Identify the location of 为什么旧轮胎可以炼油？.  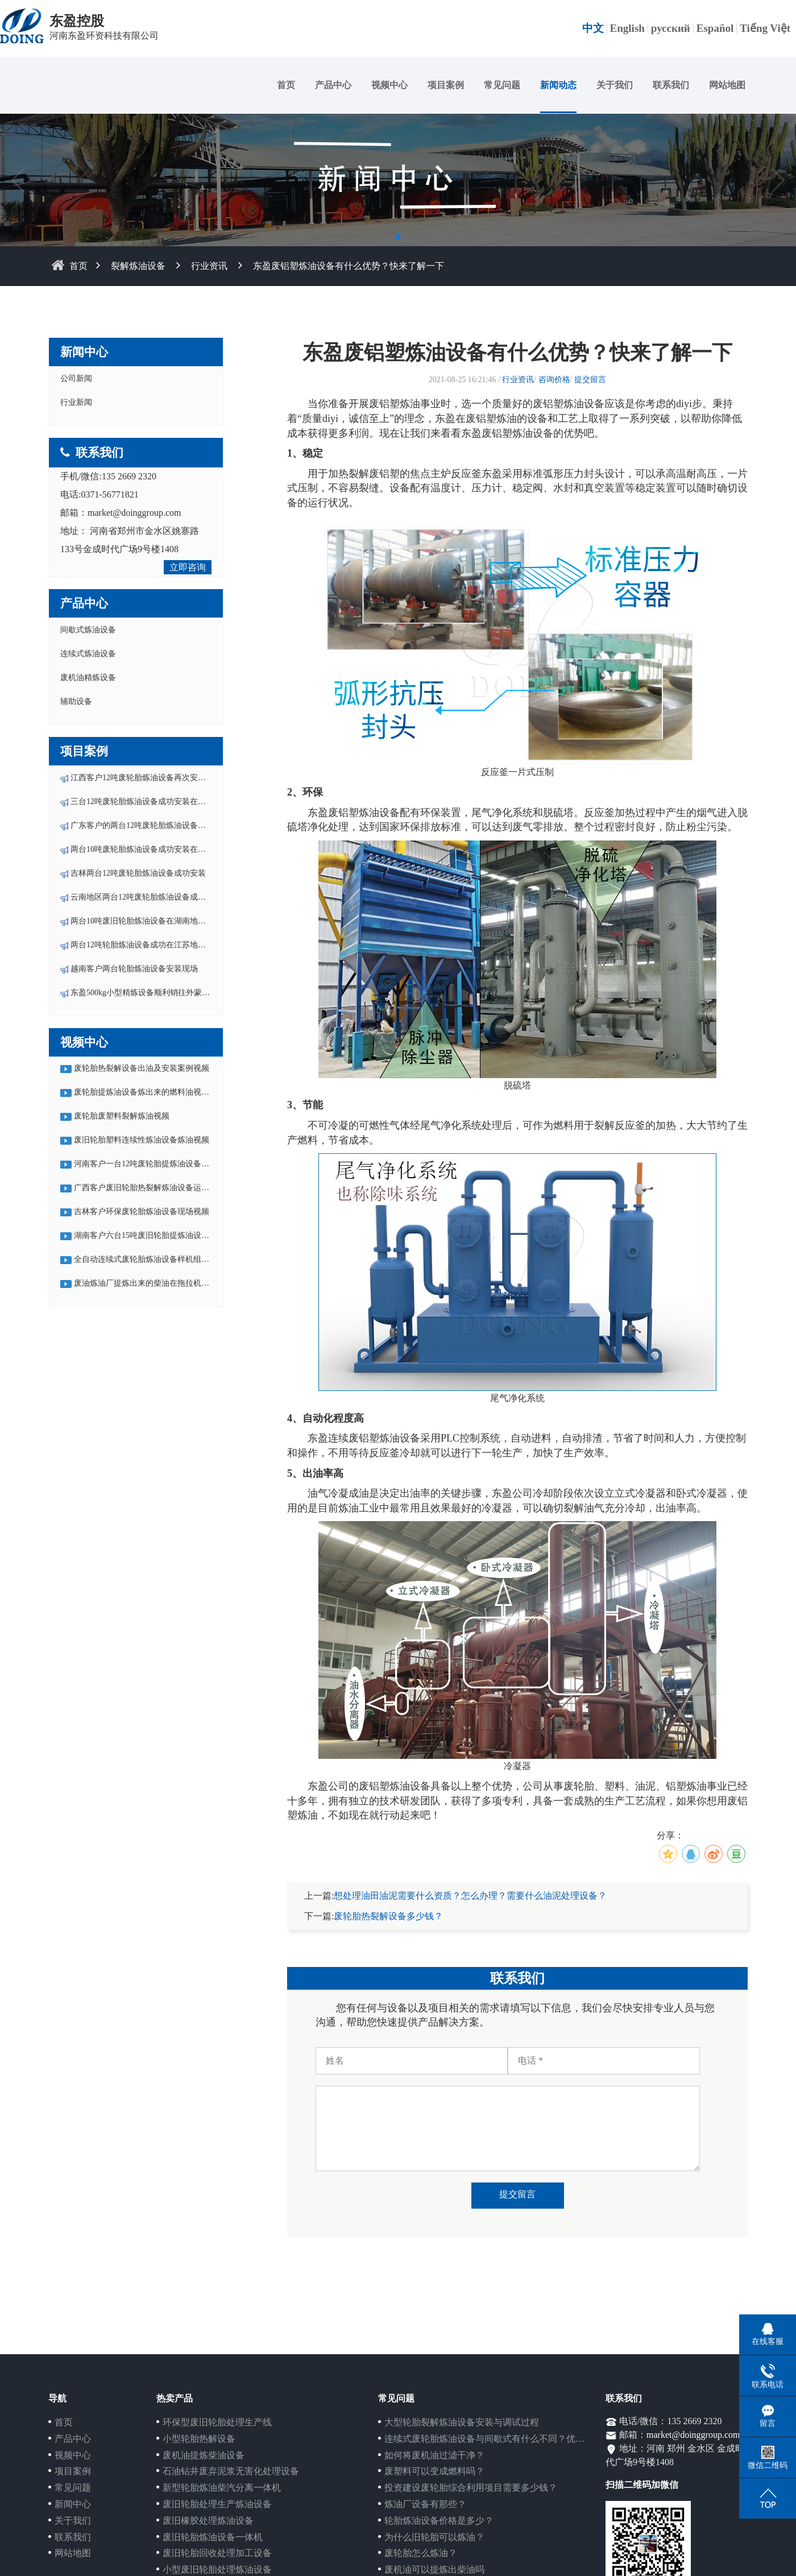
(434, 2537).